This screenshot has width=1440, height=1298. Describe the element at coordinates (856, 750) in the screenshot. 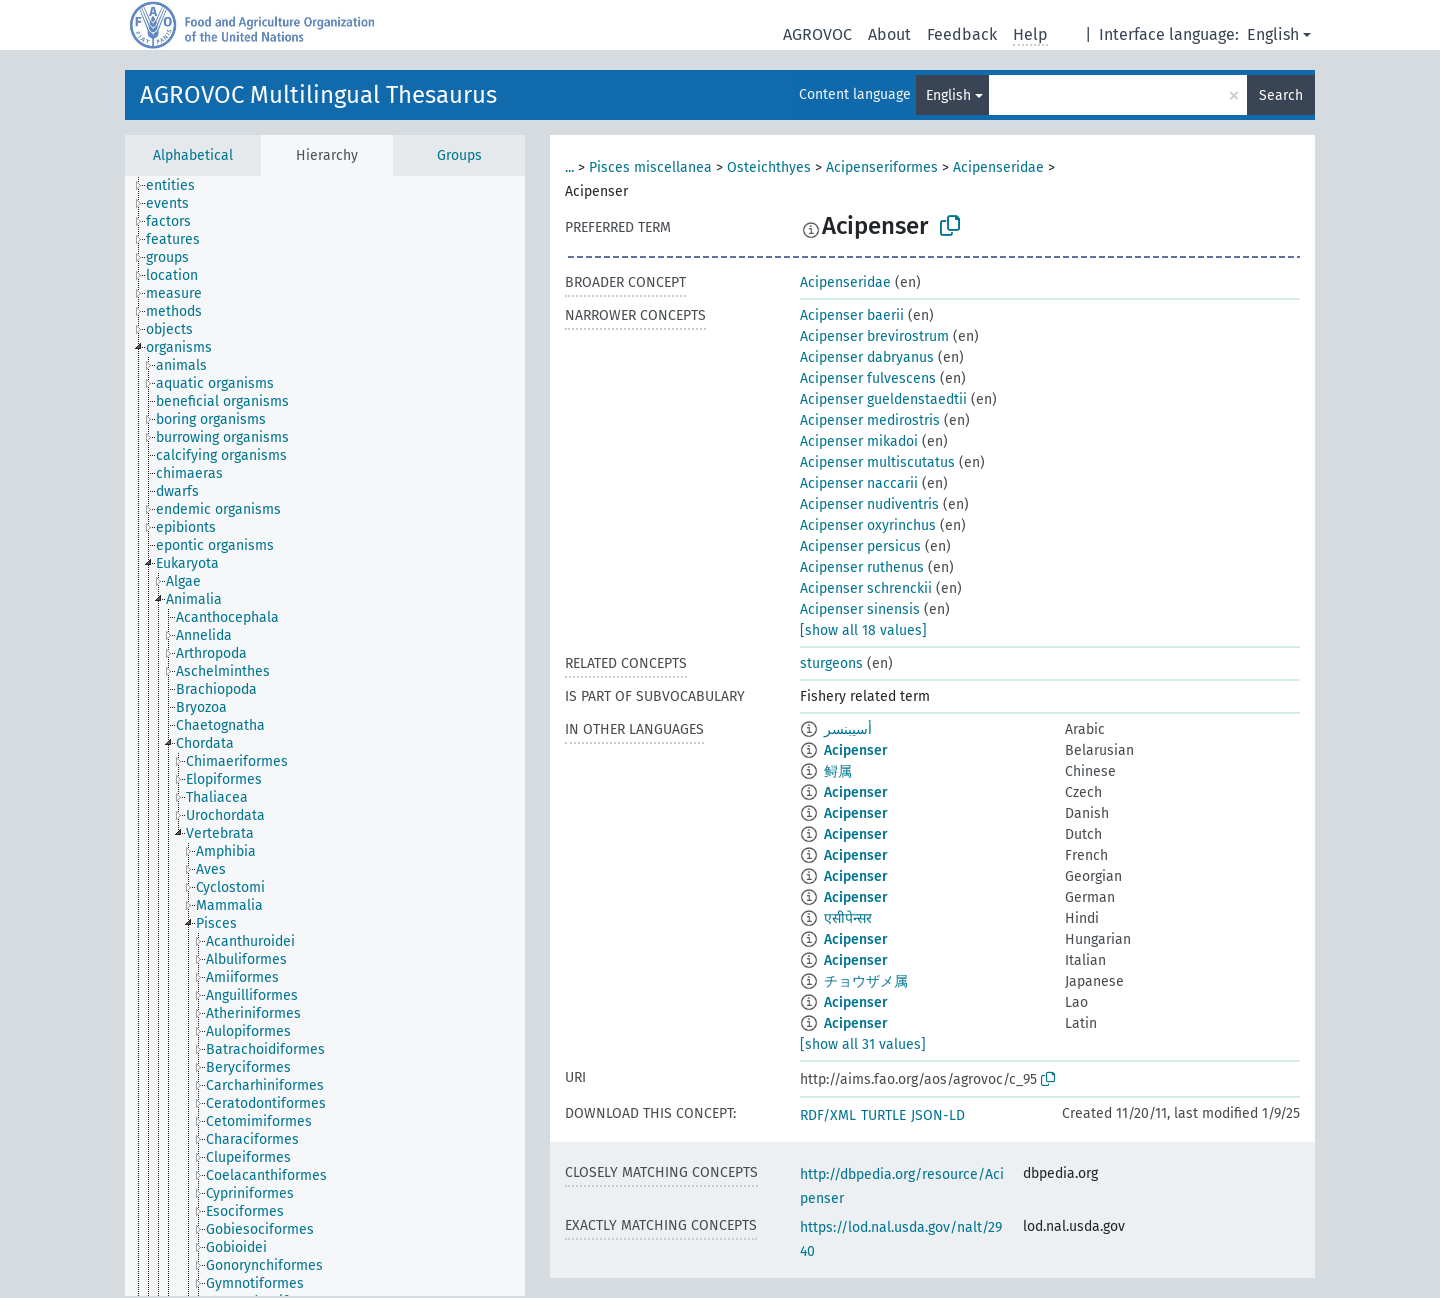

I see `Acipenser` at that location.